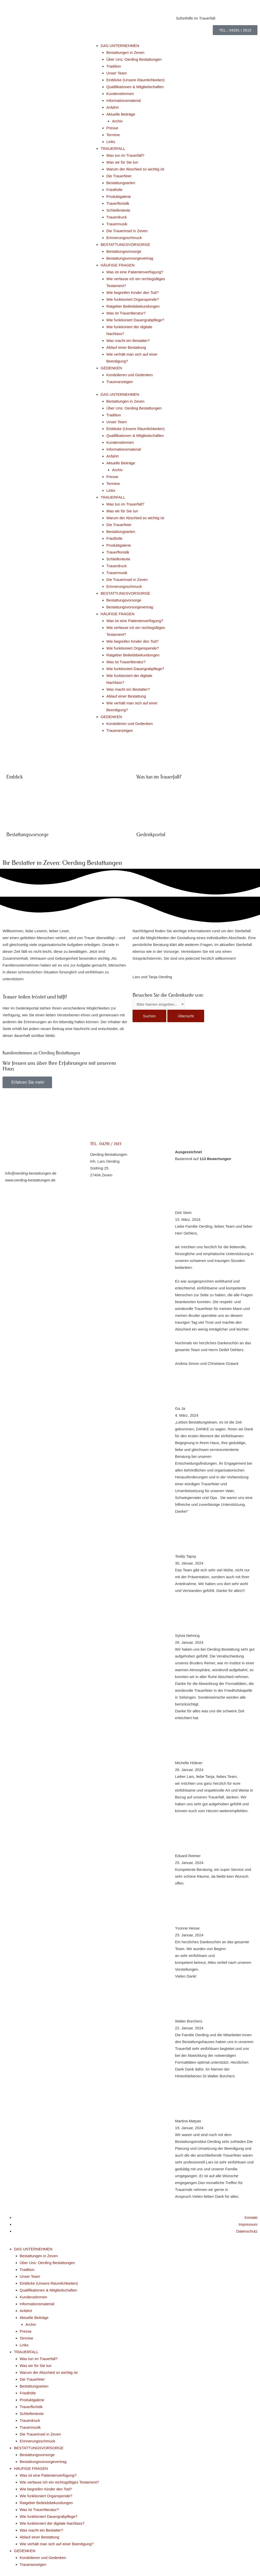 The width and height of the screenshot is (260, 2576). What do you see at coordinates (59, 2482) in the screenshot?
I see `Wie verfasse ich ein rechtsgültiges Testament?` at bounding box center [59, 2482].